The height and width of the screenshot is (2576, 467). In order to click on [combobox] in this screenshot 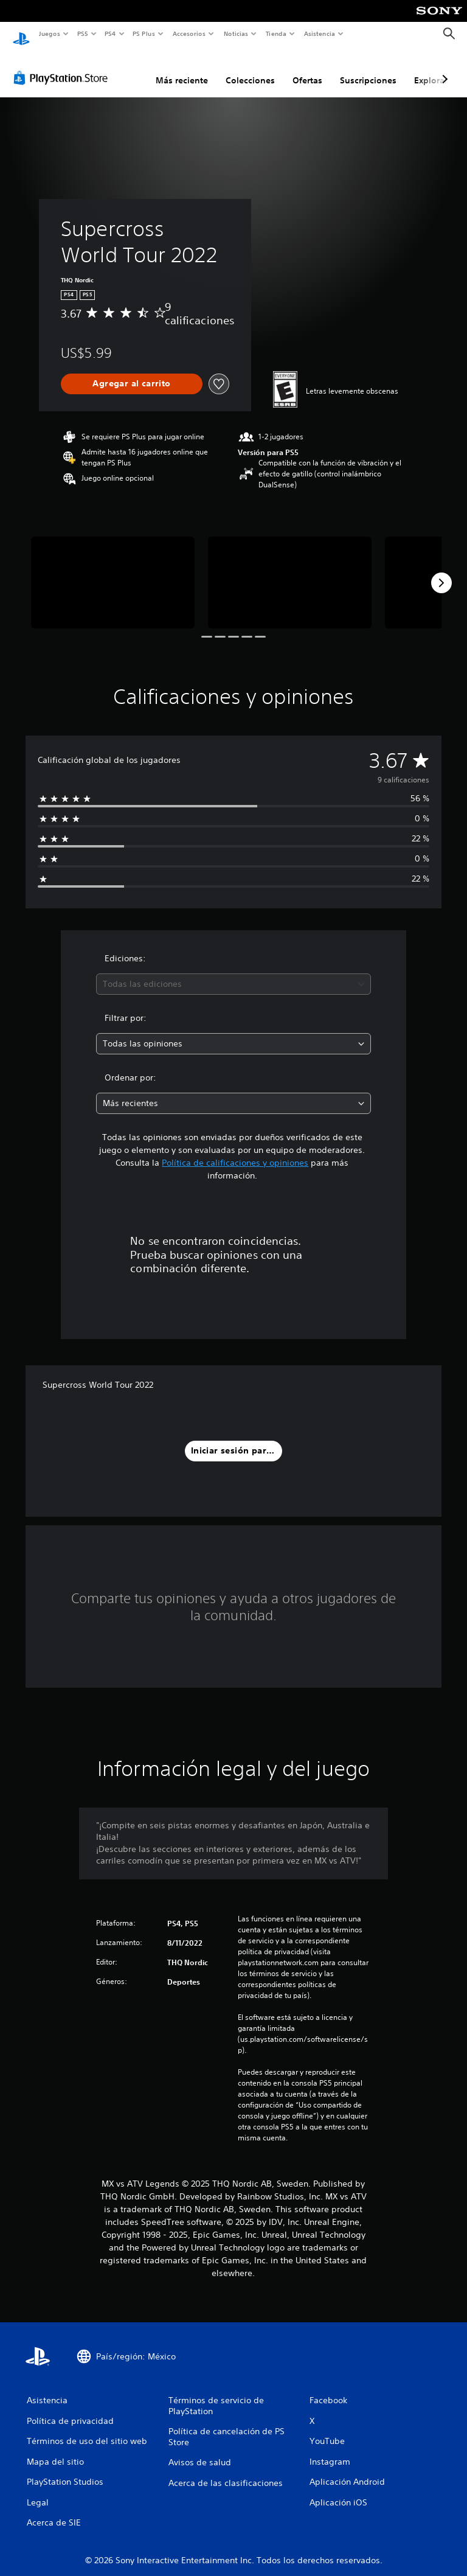, I will do `click(233, 972)`.